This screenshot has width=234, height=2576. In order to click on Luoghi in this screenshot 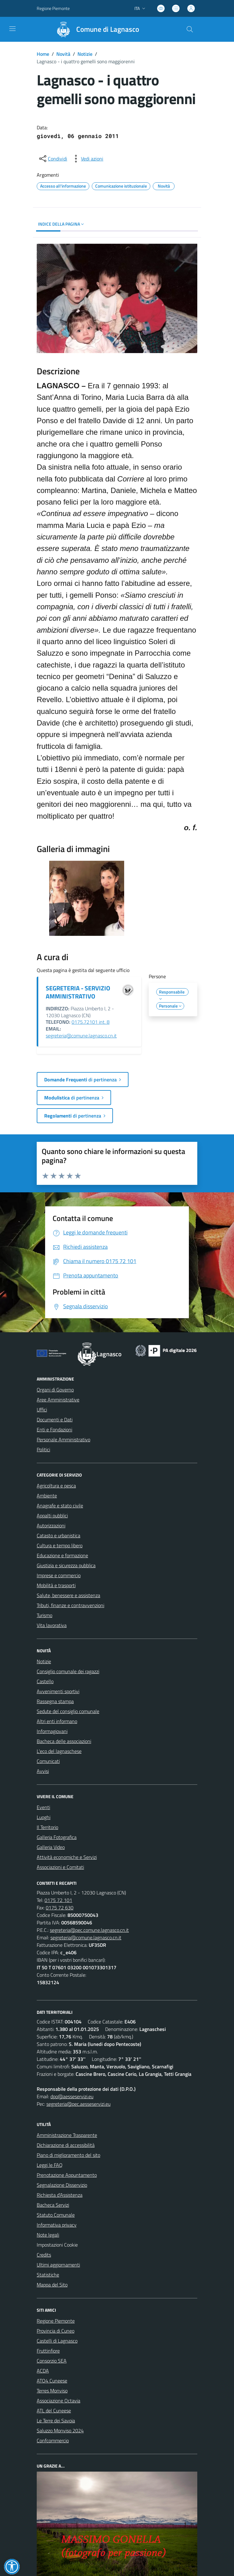, I will do `click(43, 1817)`.